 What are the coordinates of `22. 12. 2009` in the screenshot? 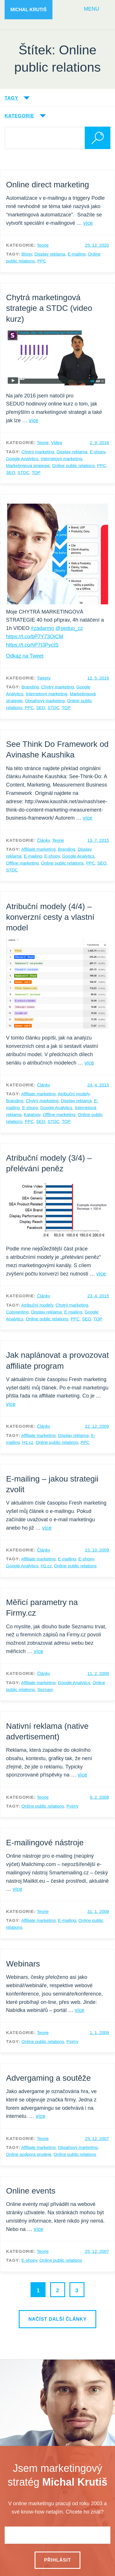 It's located at (97, 1426).